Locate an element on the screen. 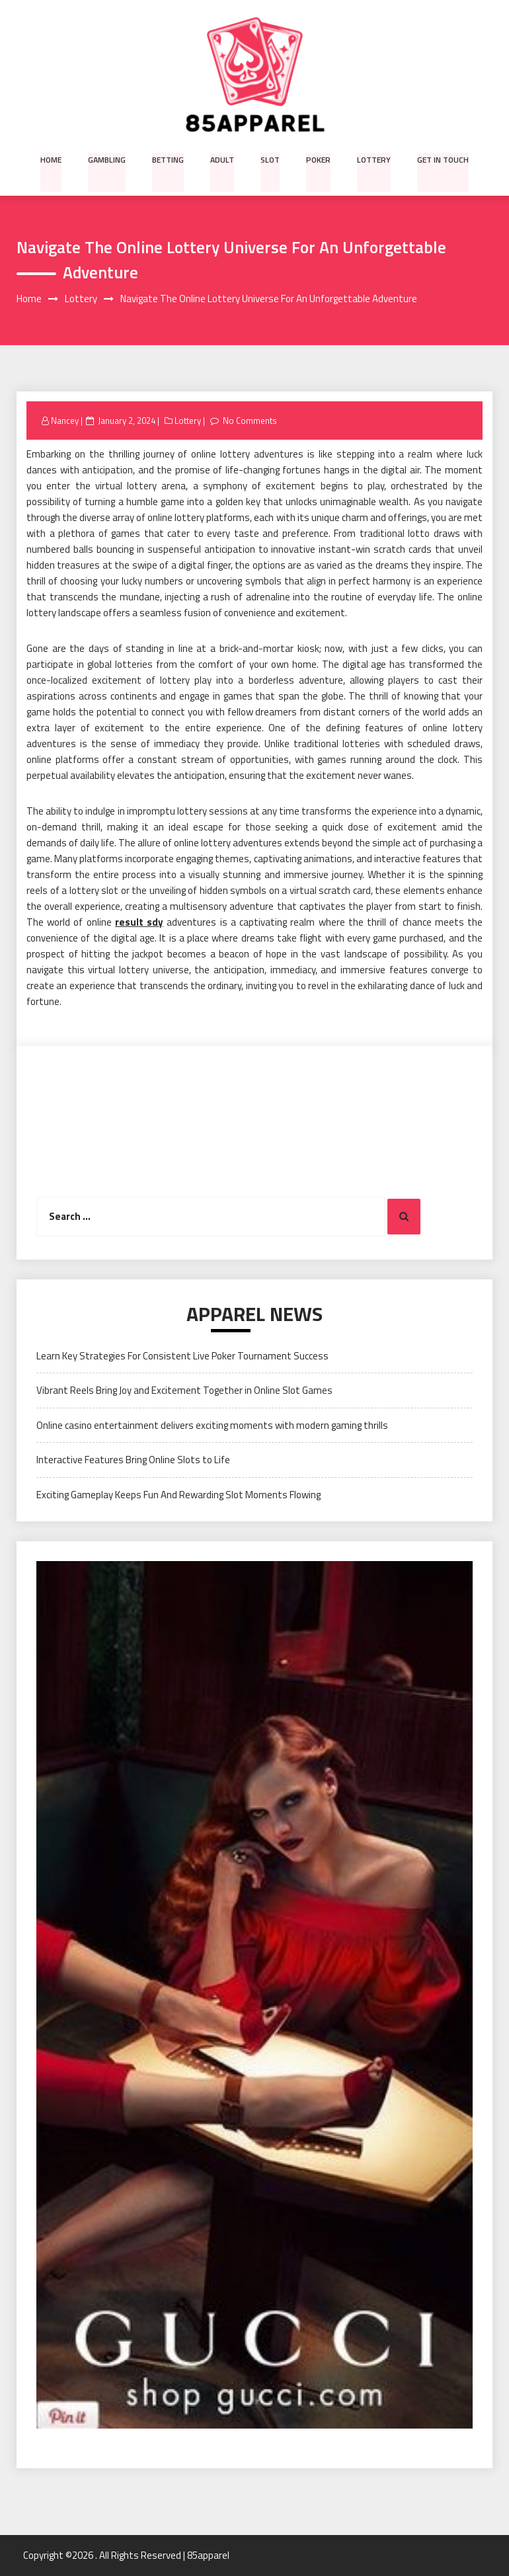 The width and height of the screenshot is (509, 2576). Learn Key Strategies For Consistent Live Poker Tournament Success is located at coordinates (182, 1355).